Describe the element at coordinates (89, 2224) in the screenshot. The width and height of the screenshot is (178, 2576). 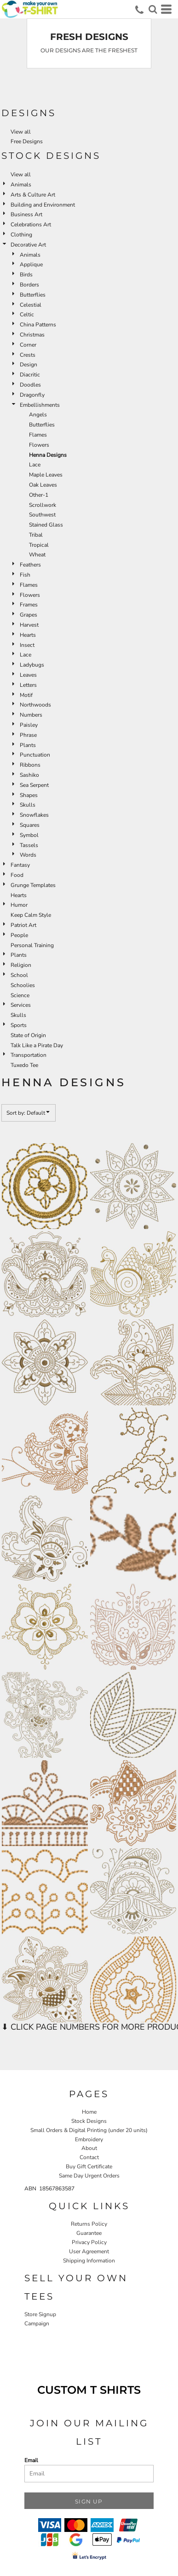
I see `Returns Policy` at that location.